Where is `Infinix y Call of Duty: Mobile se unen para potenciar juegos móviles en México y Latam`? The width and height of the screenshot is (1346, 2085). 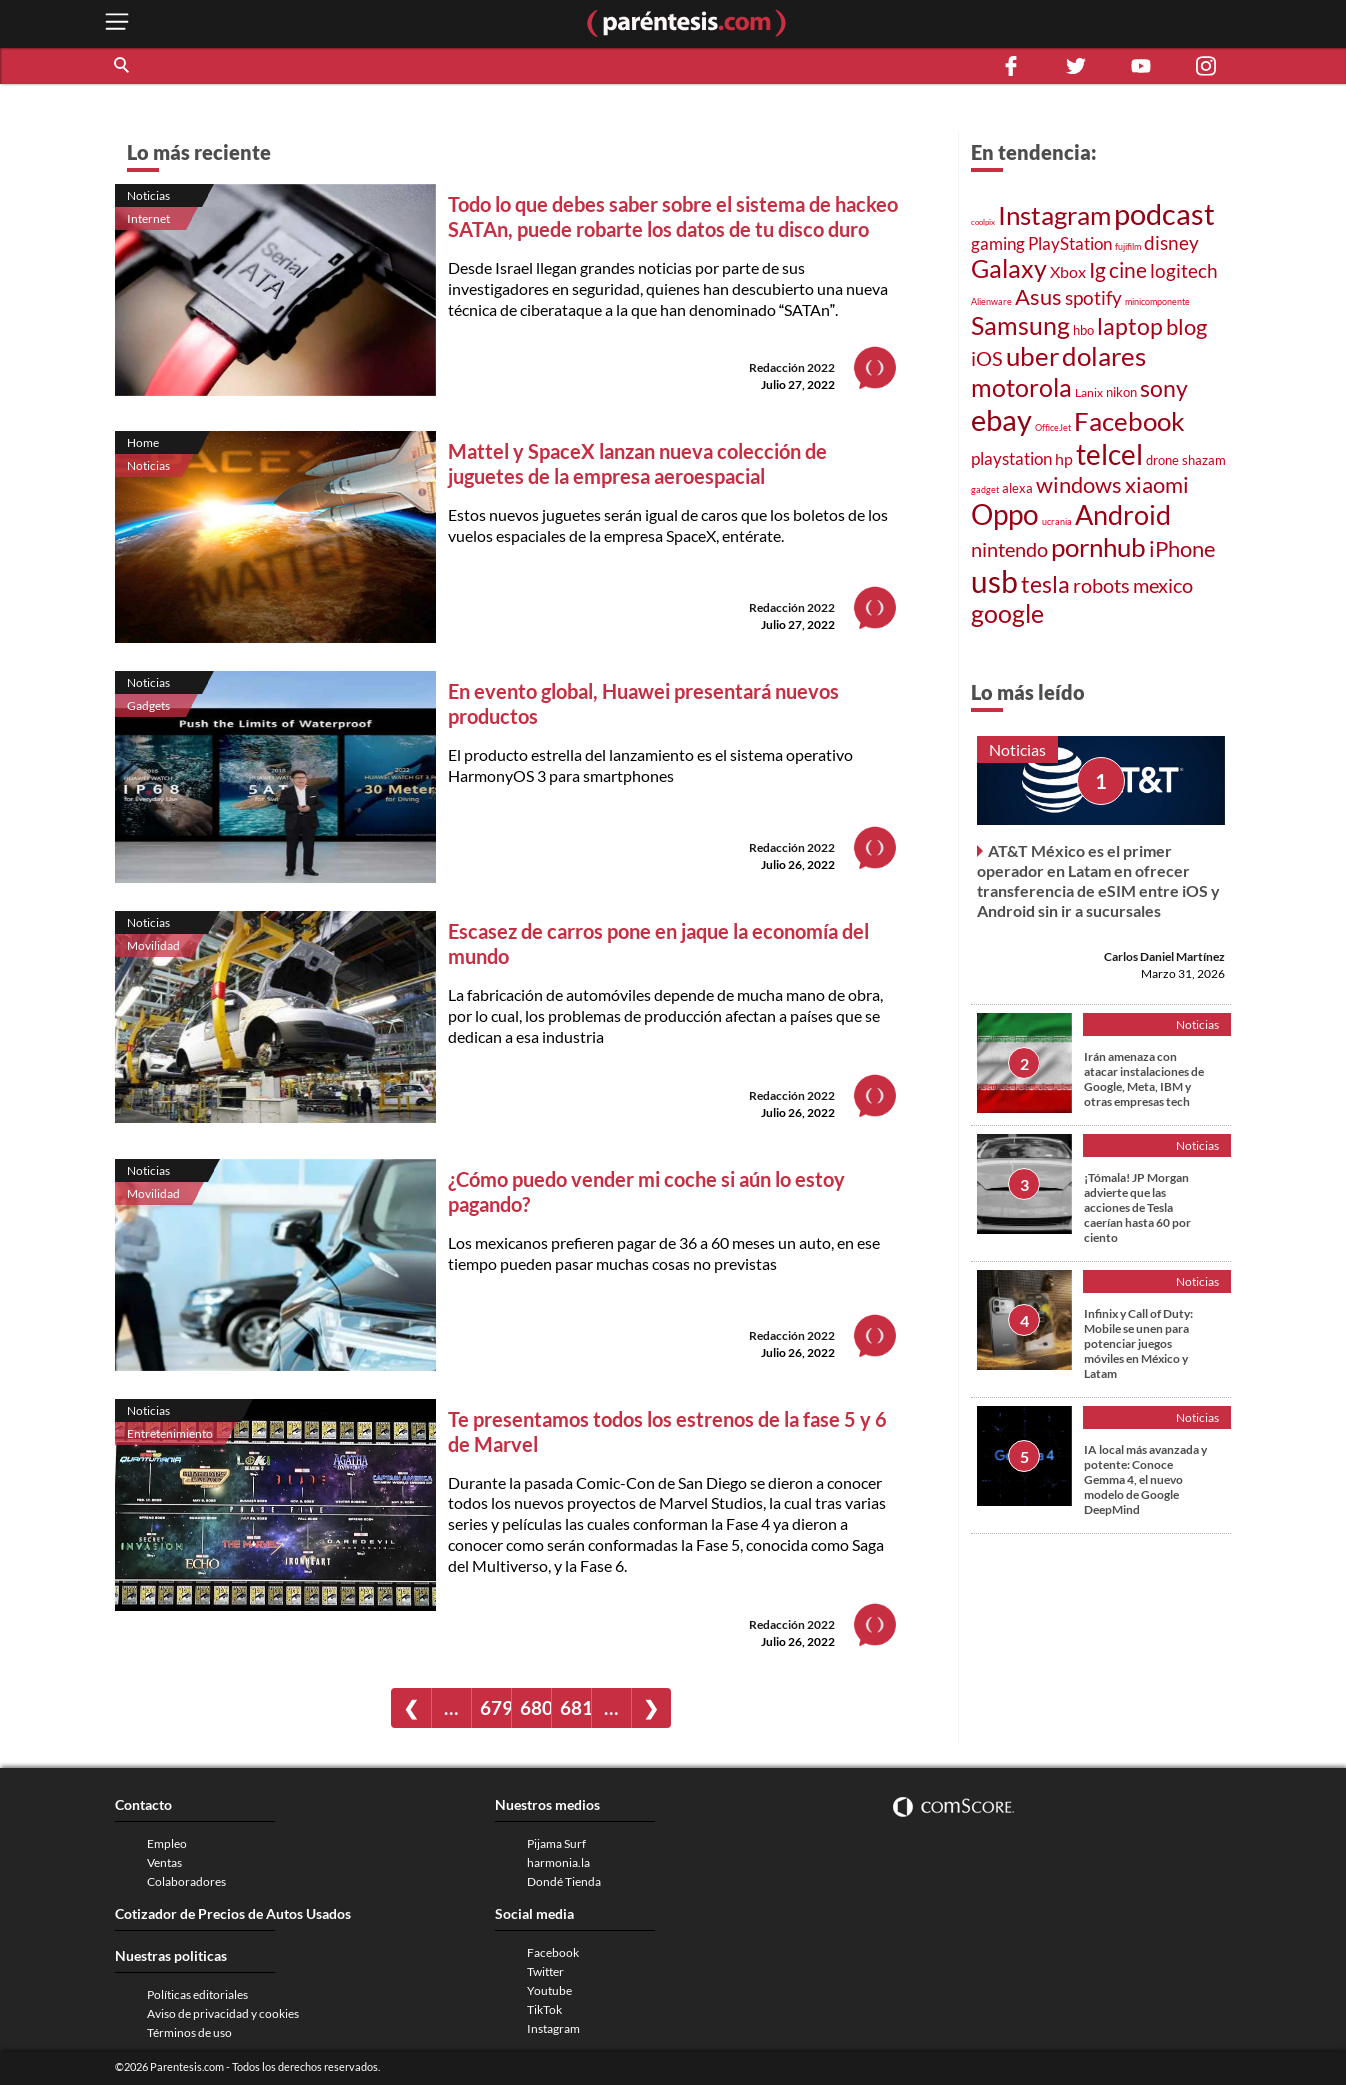
Infinix y Call of Duty: Mobile se unen para potenciar juegos móviles en México y Latam is located at coordinates (1138, 1343).